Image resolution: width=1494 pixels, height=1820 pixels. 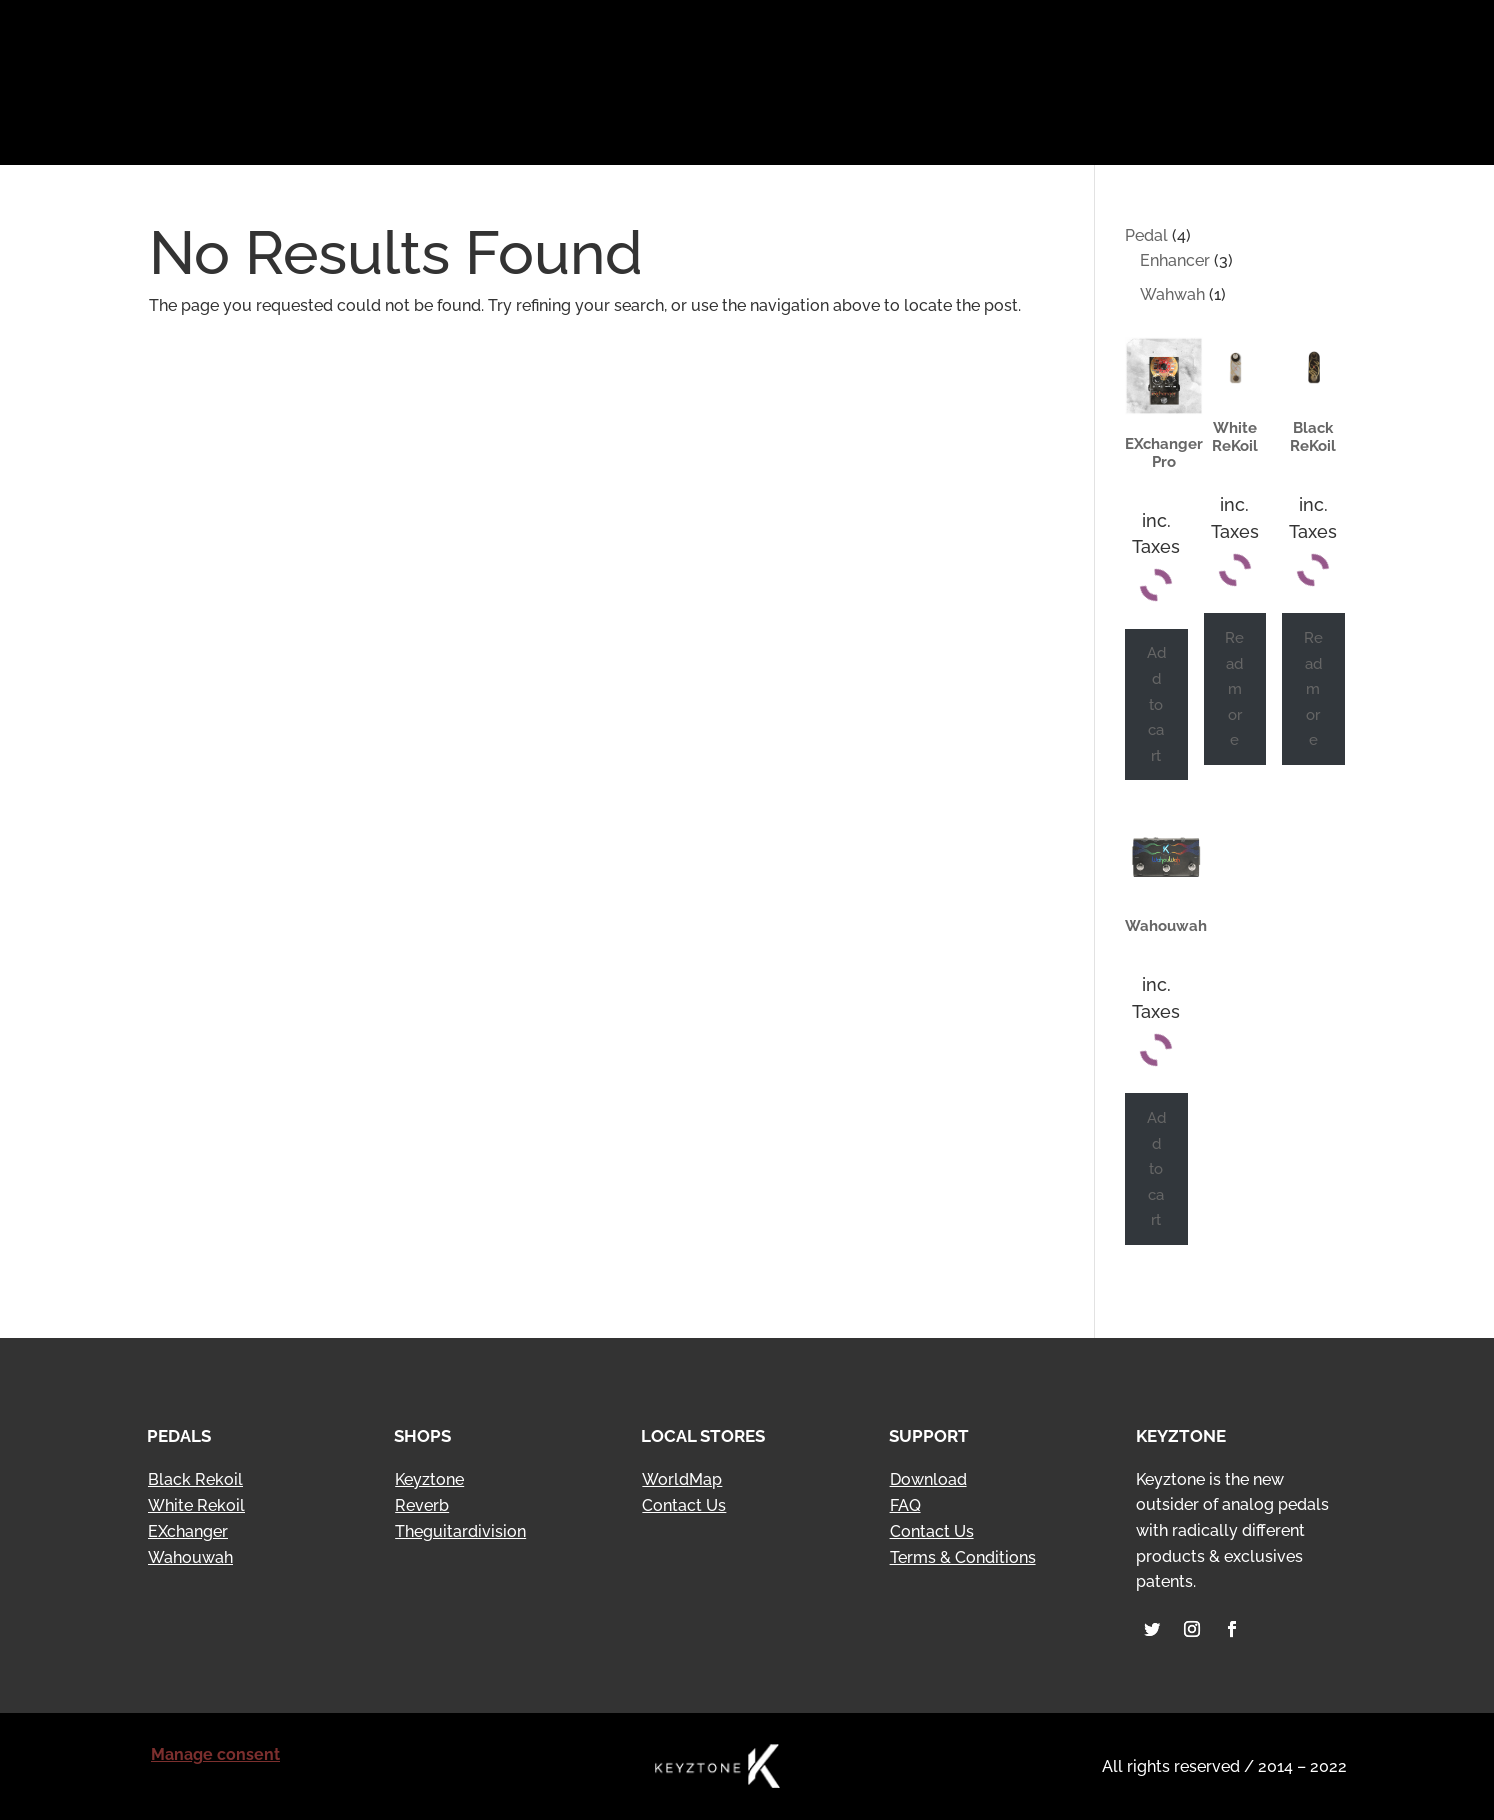 What do you see at coordinates (1313, 688) in the screenshot?
I see `Read more [Read more about “Black ReKoil”]` at bounding box center [1313, 688].